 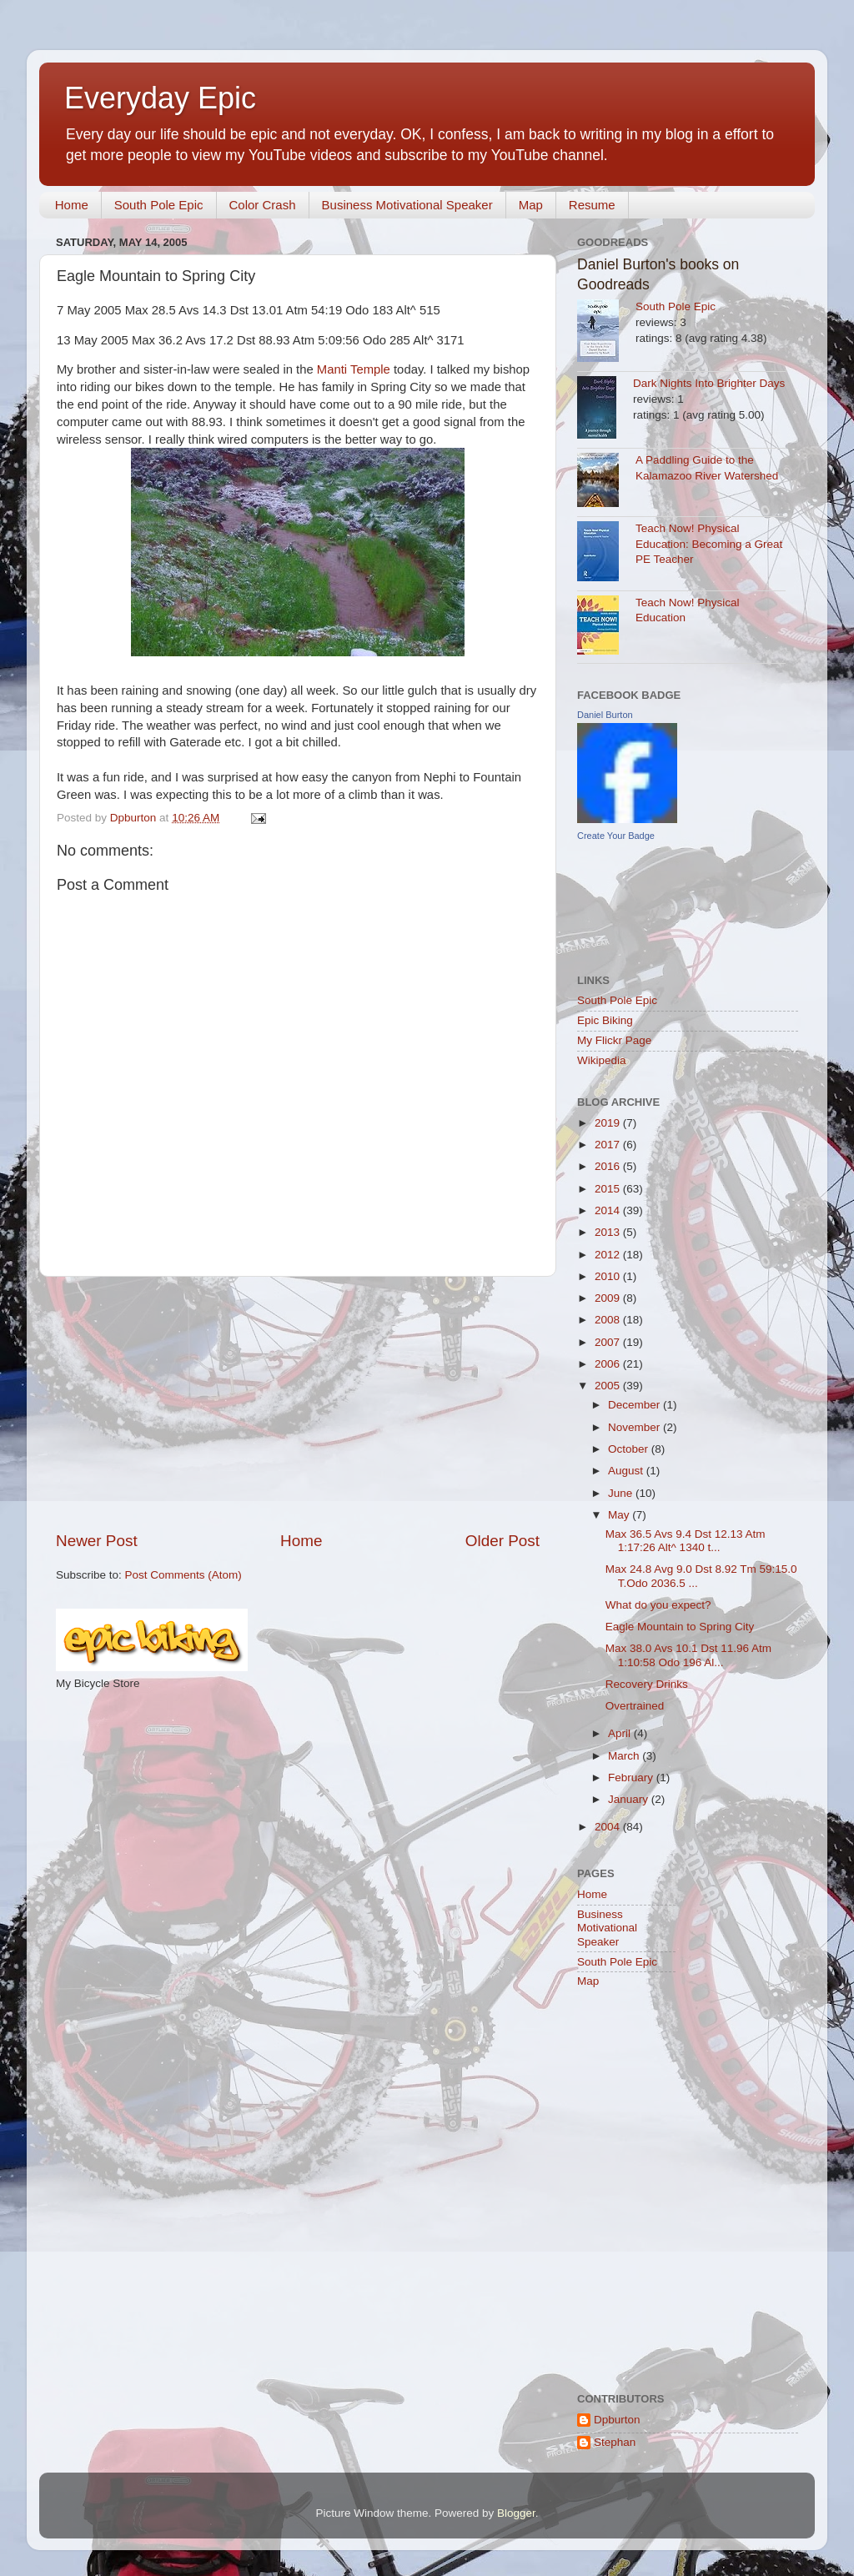 What do you see at coordinates (183, 1575) in the screenshot?
I see `Post Comments (Atom)` at bounding box center [183, 1575].